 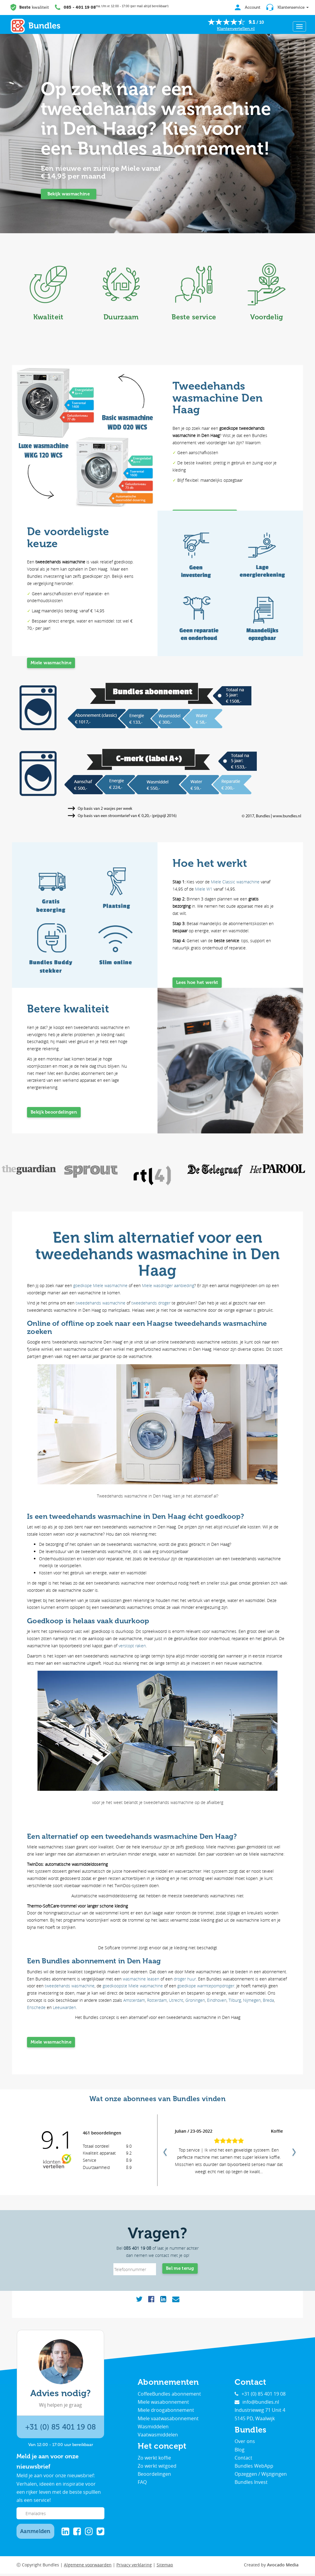 I want to click on Privacy verklaring, so click(x=134, y=2567).